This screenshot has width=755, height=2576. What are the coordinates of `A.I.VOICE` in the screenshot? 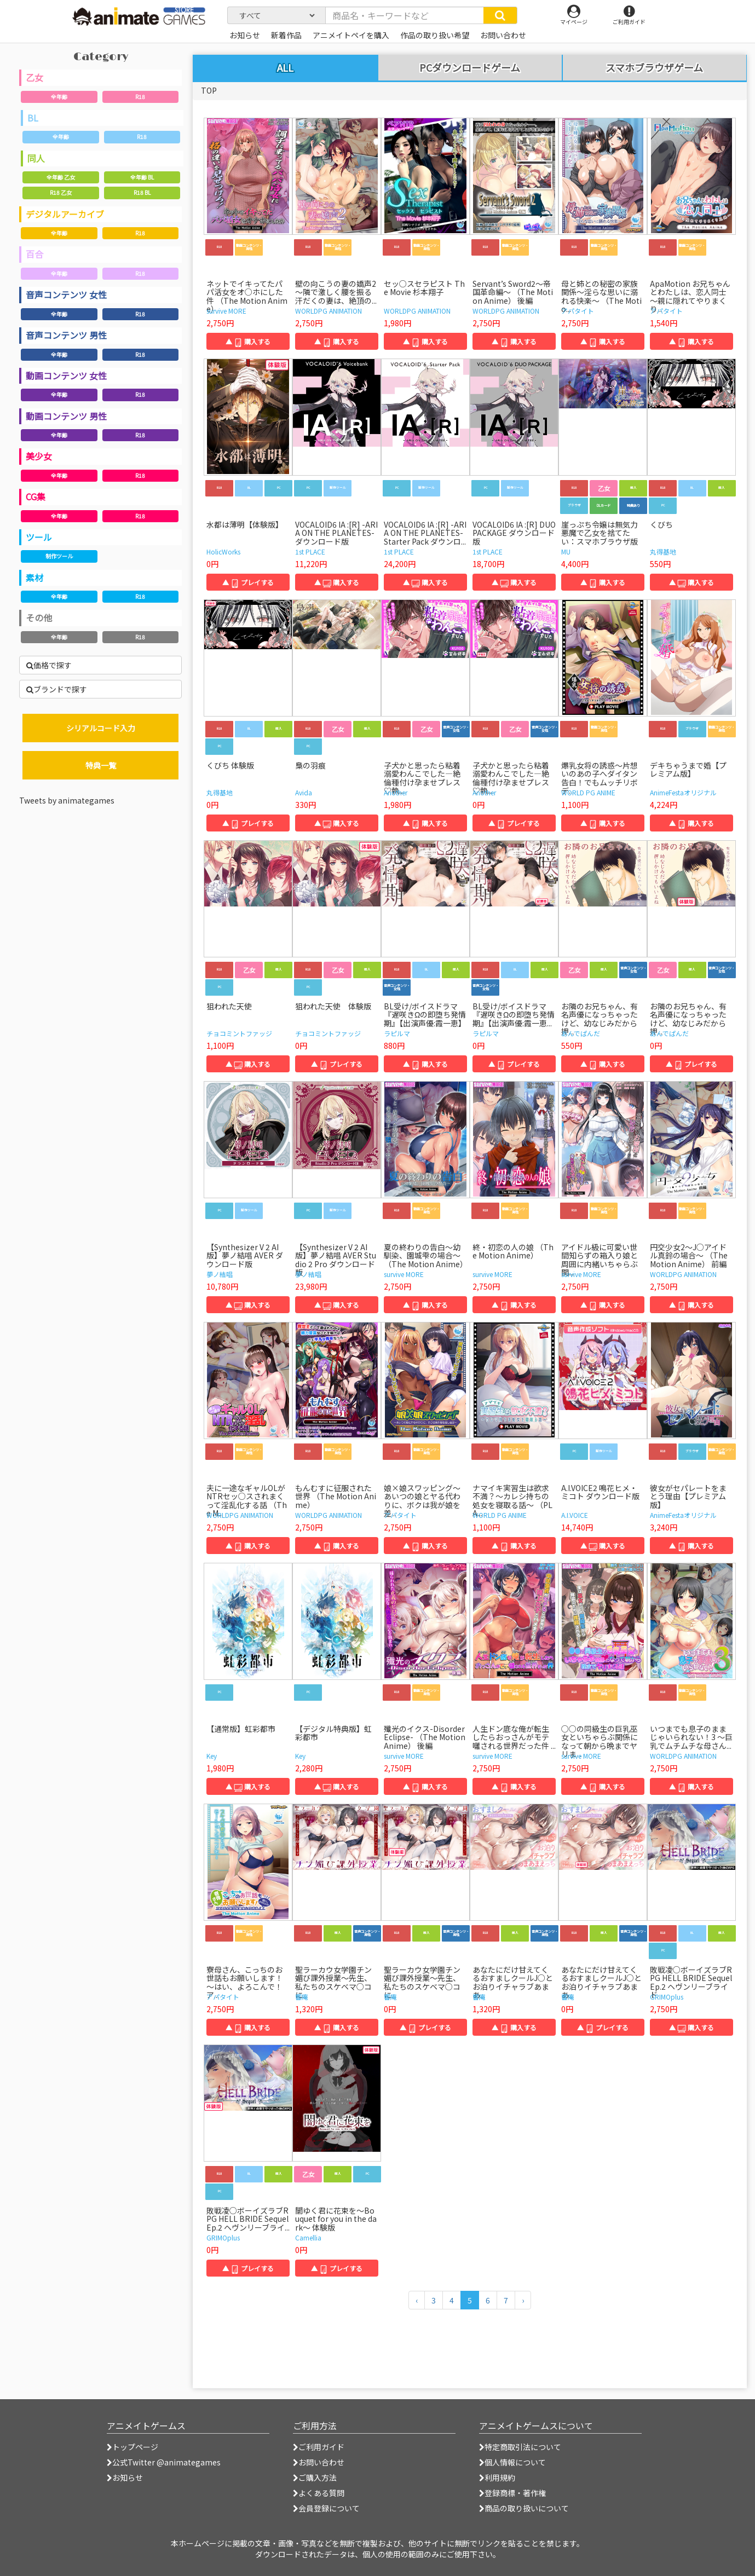 It's located at (574, 1515).